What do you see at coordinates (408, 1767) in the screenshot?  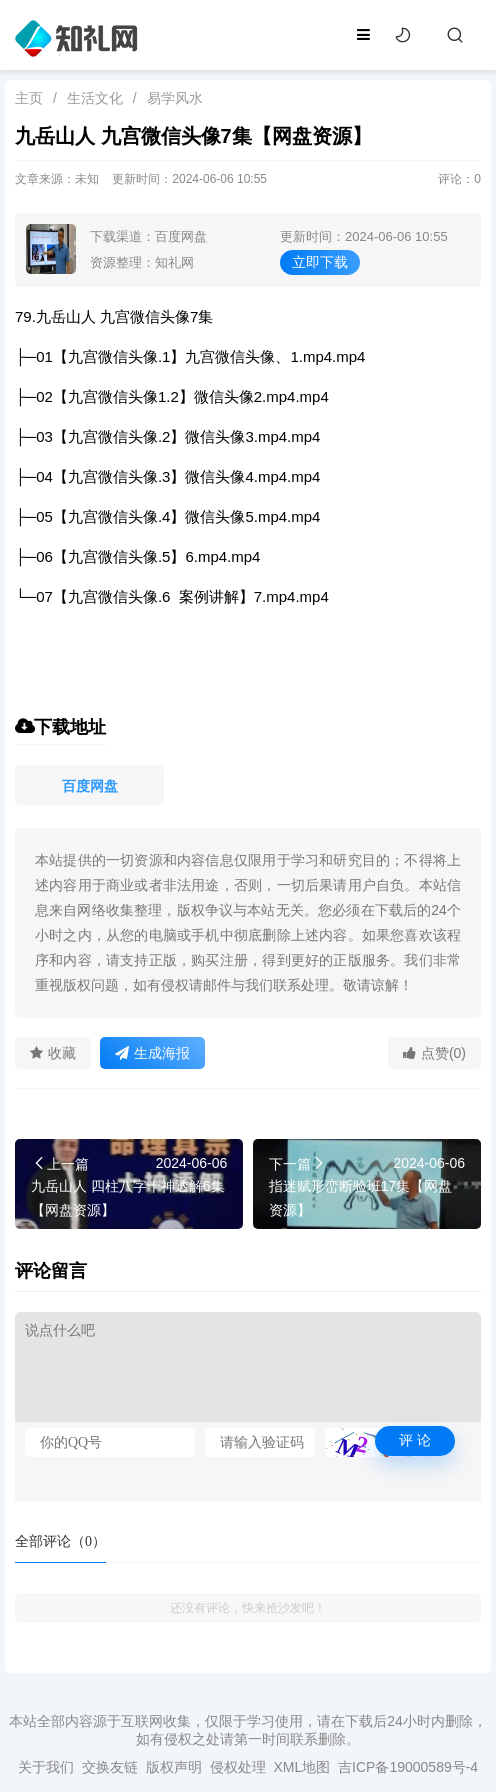 I see `吉ICP备19000589号-4` at bounding box center [408, 1767].